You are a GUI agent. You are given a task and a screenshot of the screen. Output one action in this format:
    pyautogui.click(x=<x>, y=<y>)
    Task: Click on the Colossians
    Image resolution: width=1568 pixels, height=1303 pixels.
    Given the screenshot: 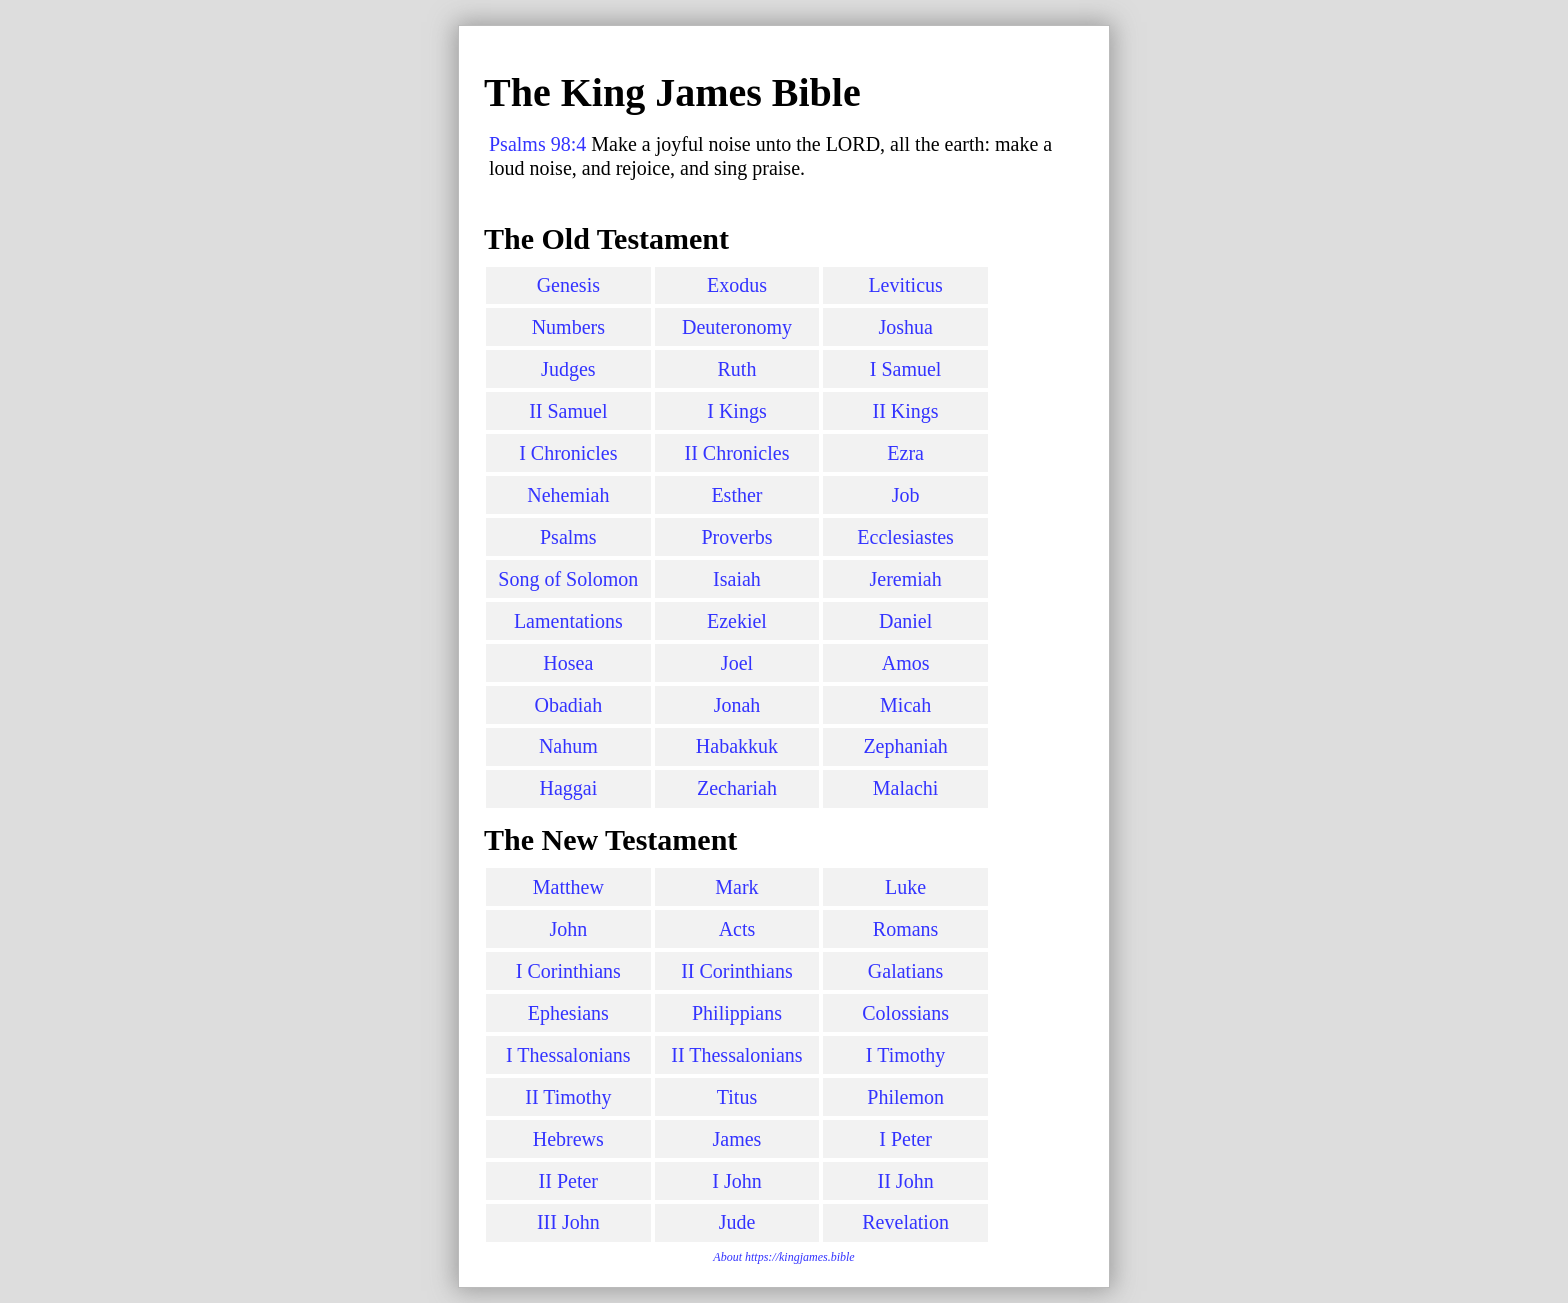 What is the action you would take?
    pyautogui.click(x=905, y=1013)
    